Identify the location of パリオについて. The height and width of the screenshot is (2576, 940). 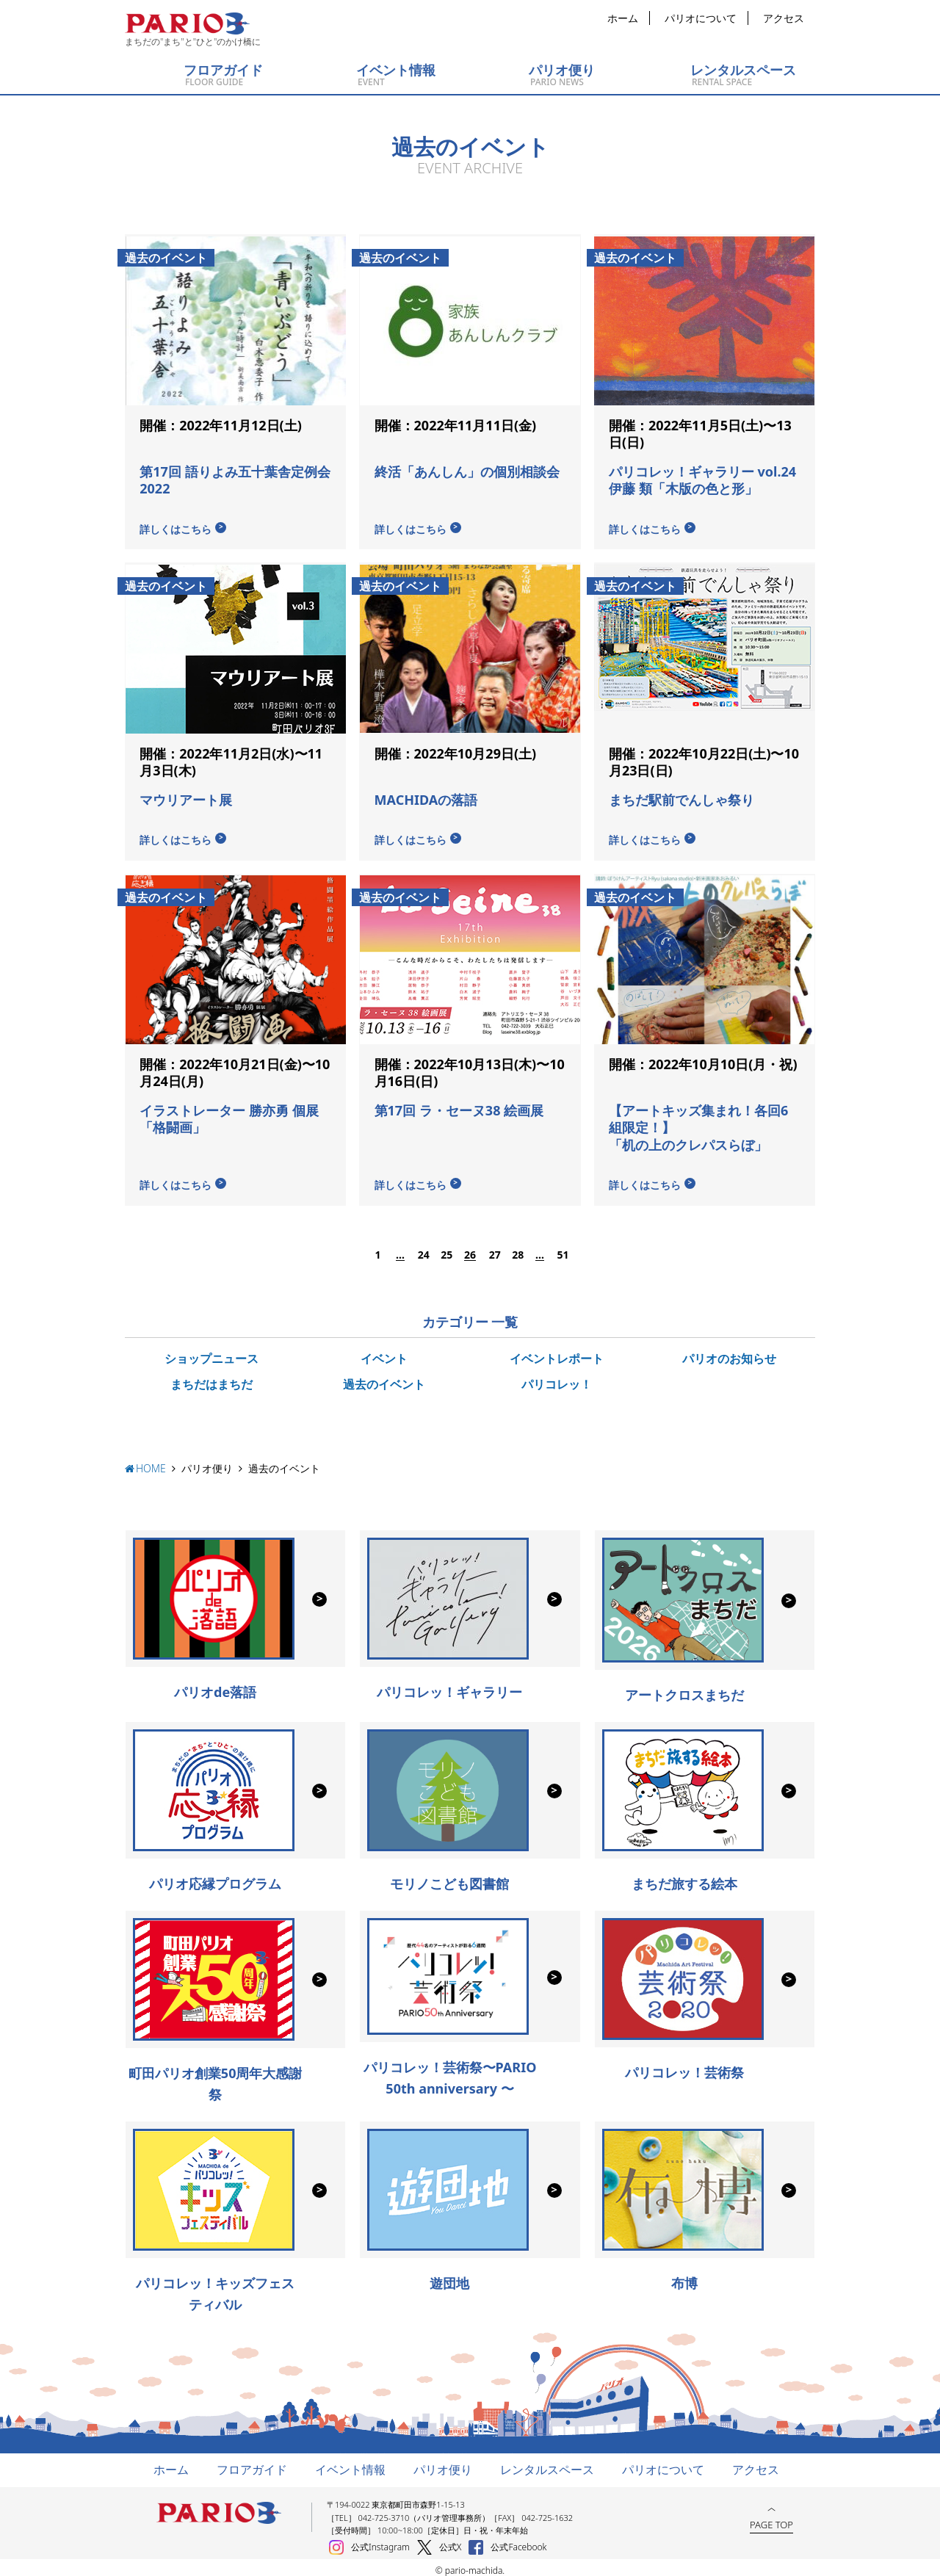
(701, 18).